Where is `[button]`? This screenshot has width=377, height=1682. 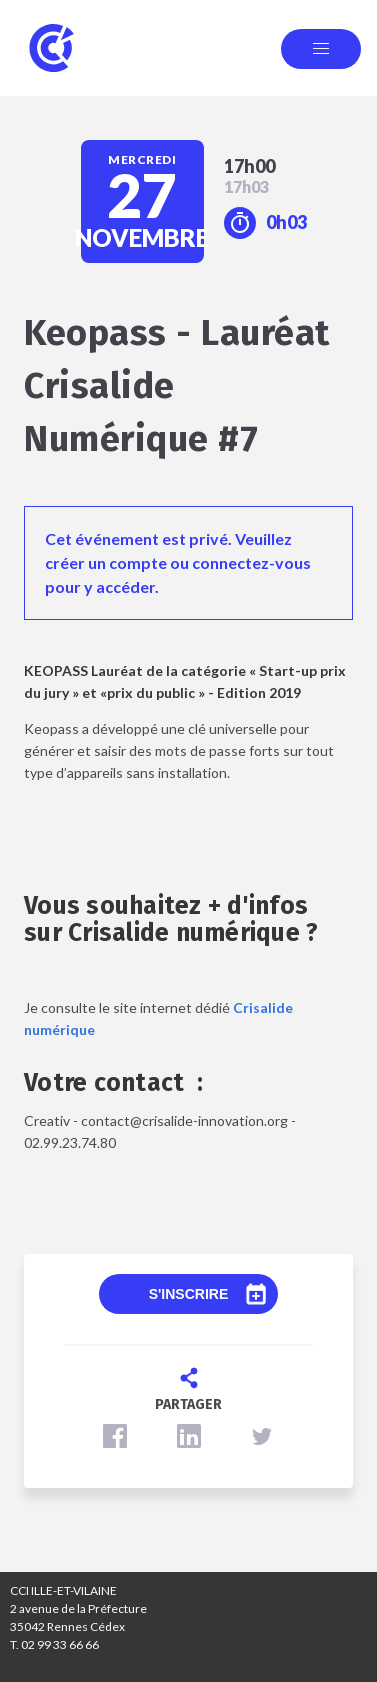
[button] is located at coordinates (115, 1436).